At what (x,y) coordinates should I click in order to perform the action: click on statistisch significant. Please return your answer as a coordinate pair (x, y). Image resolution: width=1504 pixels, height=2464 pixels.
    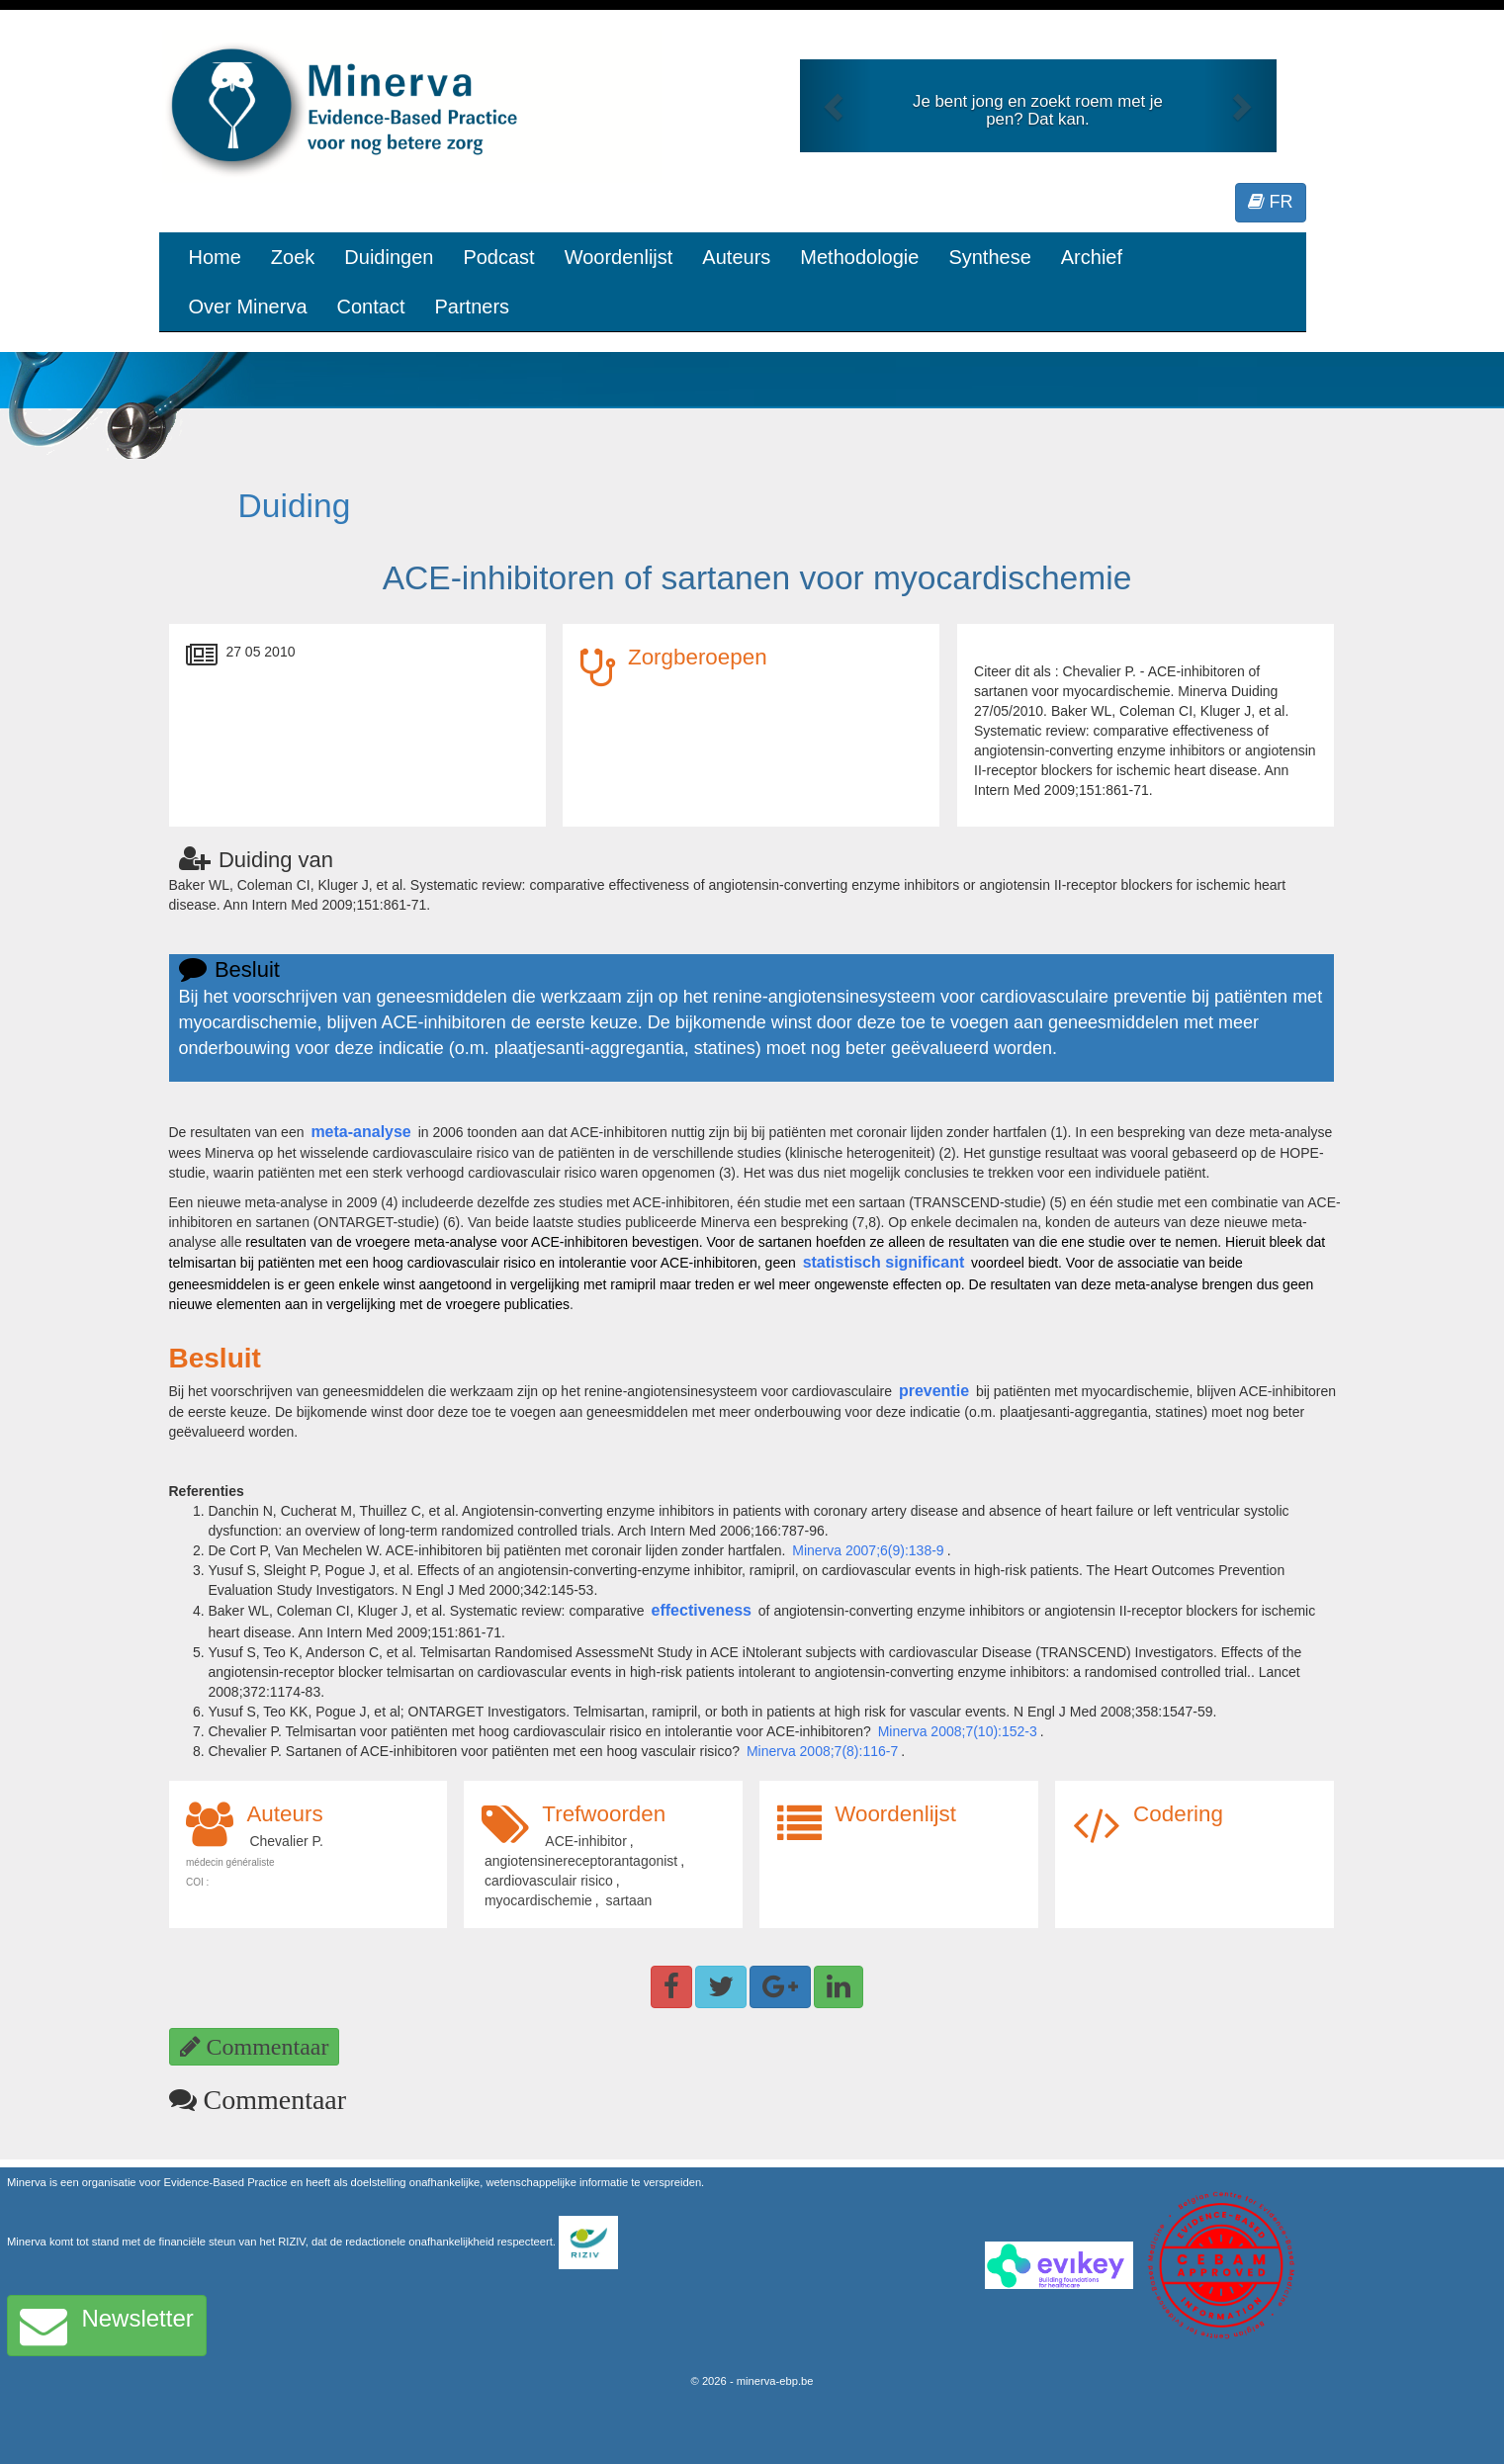
    Looking at the image, I should click on (884, 1262).